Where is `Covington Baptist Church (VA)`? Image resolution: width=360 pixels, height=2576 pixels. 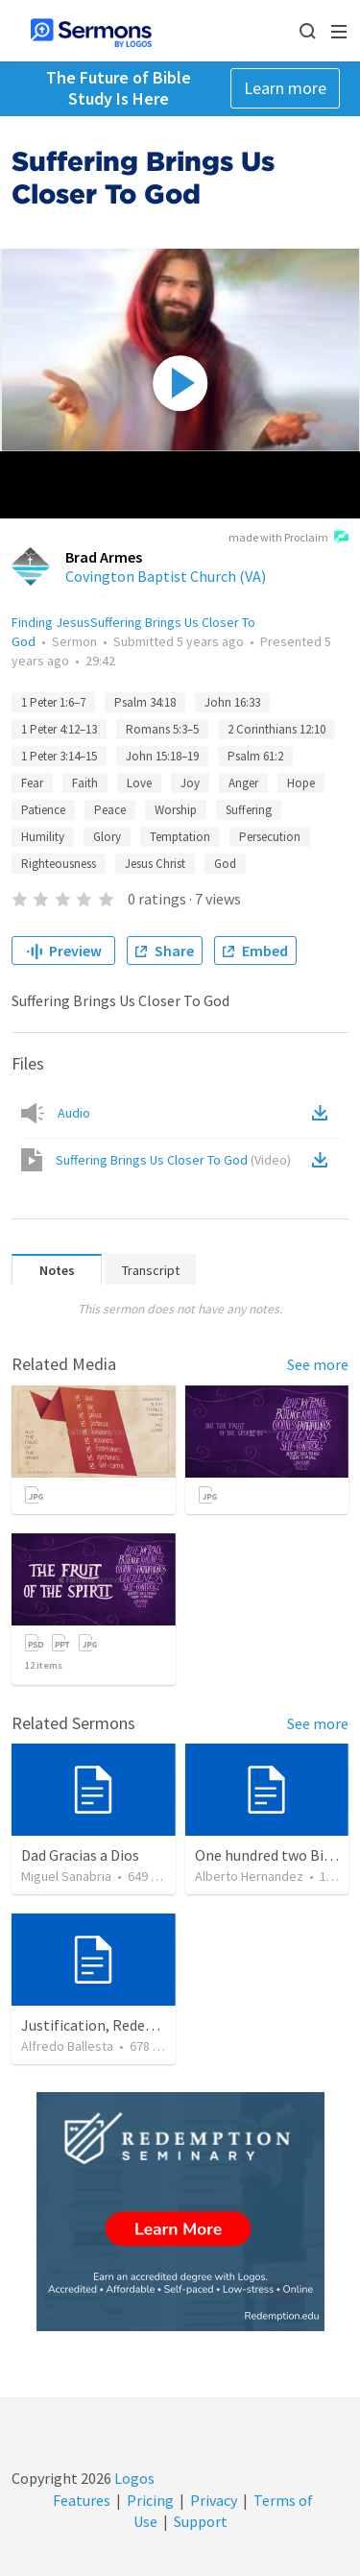 Covington Baptist Church (VA) is located at coordinates (165, 576).